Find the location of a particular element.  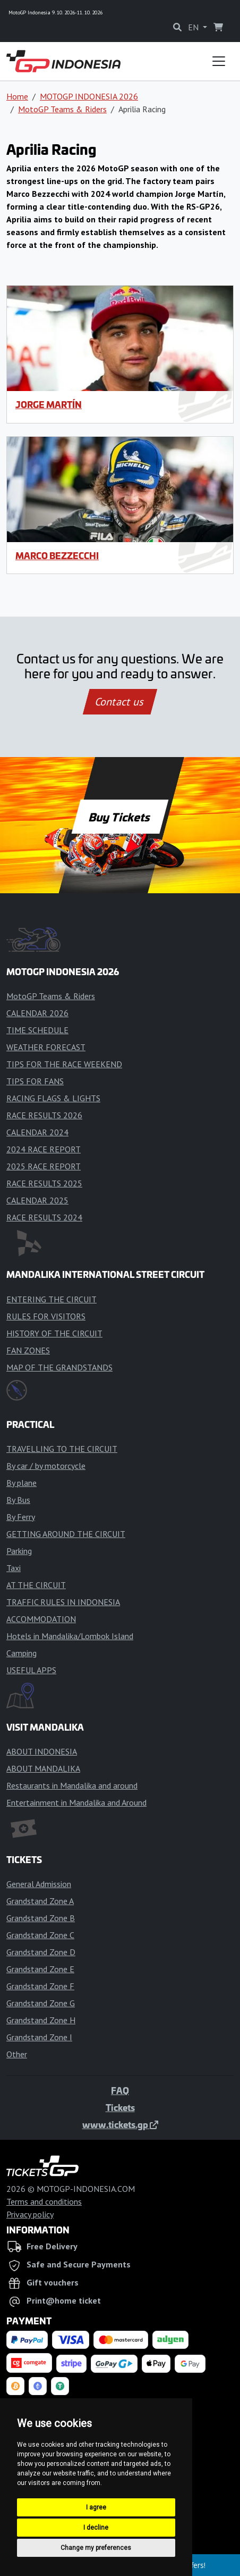

Restaurants in Mandalika and around is located at coordinates (72, 1785).